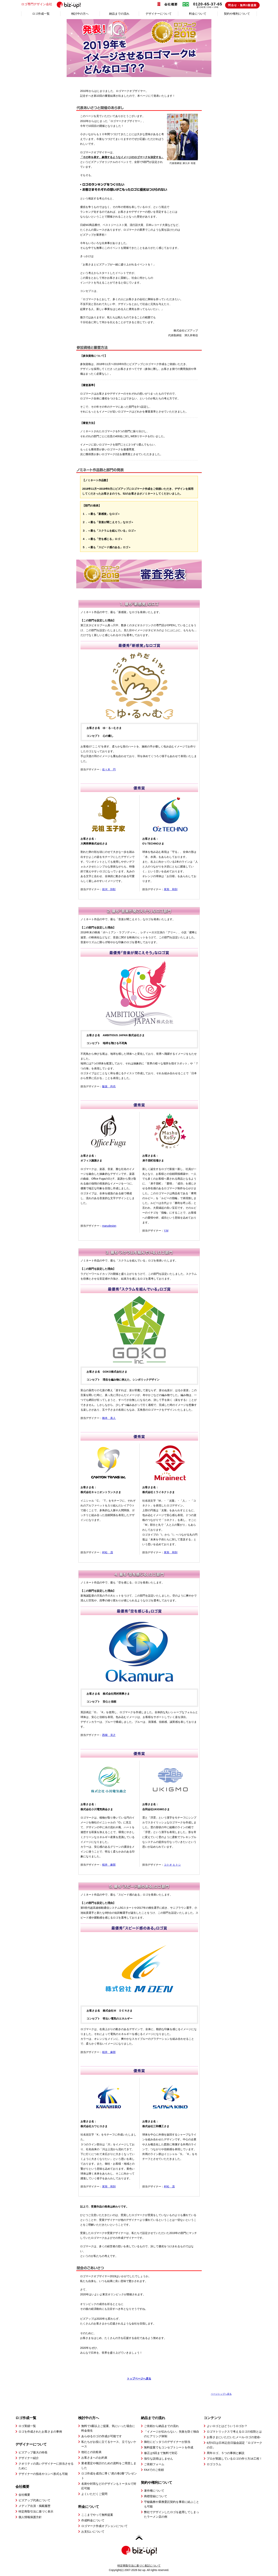  What do you see at coordinates (109, 1225) in the screenshot?
I see `marudesign` at bounding box center [109, 1225].